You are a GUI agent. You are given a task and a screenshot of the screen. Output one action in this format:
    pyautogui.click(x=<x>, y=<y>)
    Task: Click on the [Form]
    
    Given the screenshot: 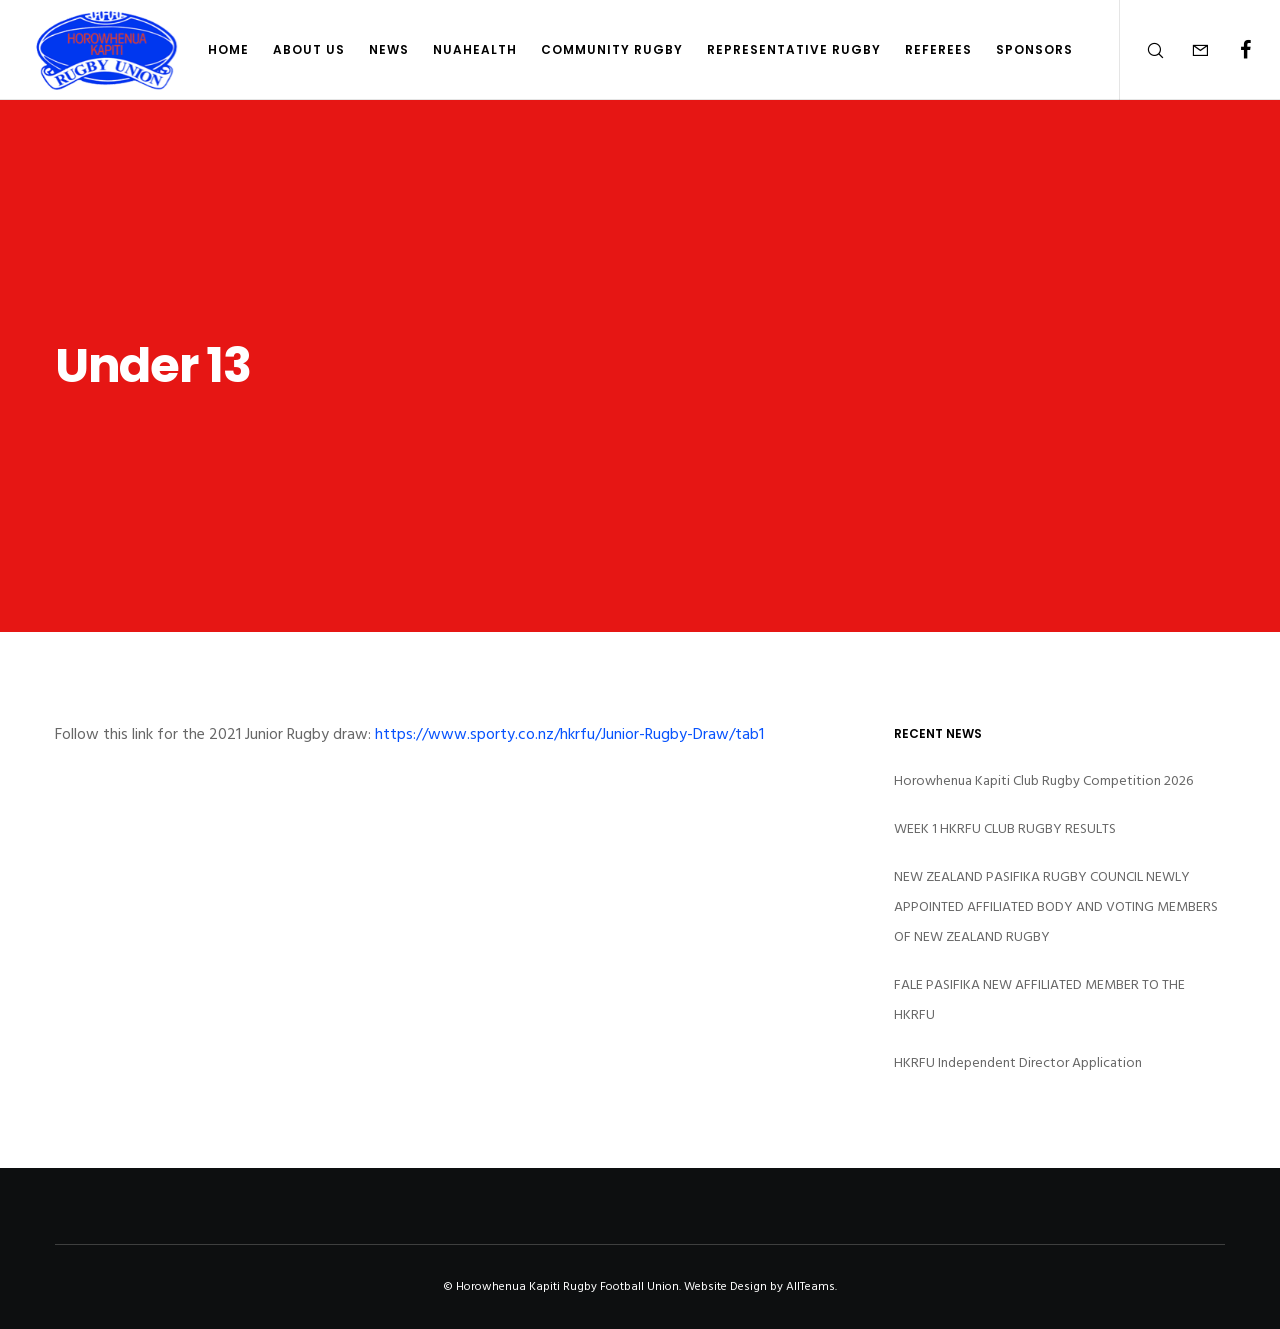 What is the action you would take?
    pyautogui.click(x=1187, y=50)
    